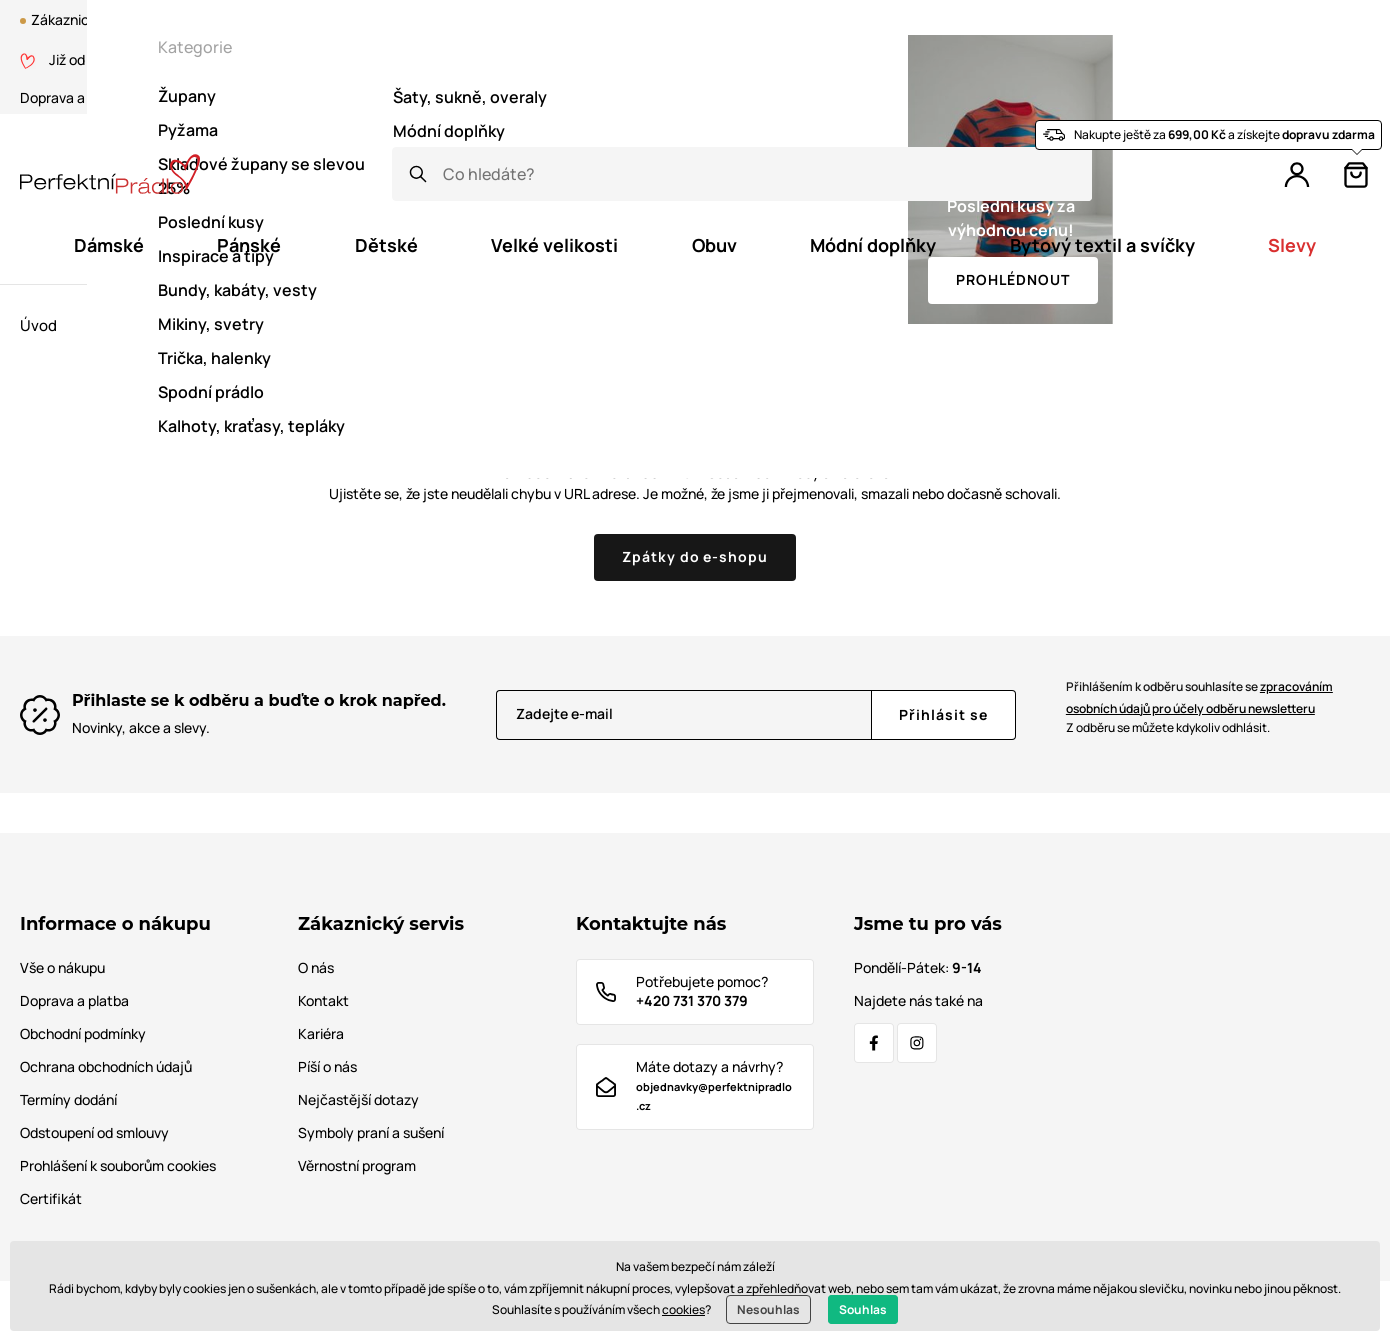  Describe the element at coordinates (62, 967) in the screenshot. I see `Vše o nákupu` at that location.